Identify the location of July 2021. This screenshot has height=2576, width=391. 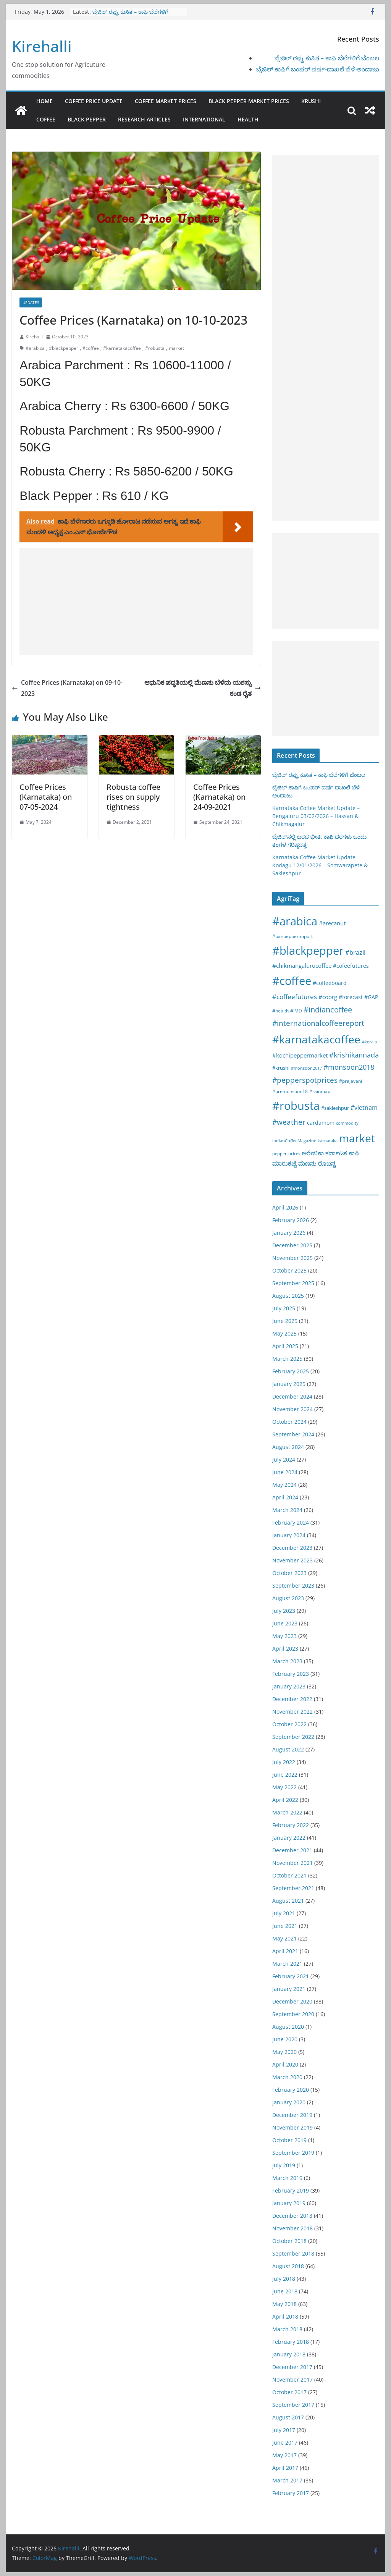
(283, 1913).